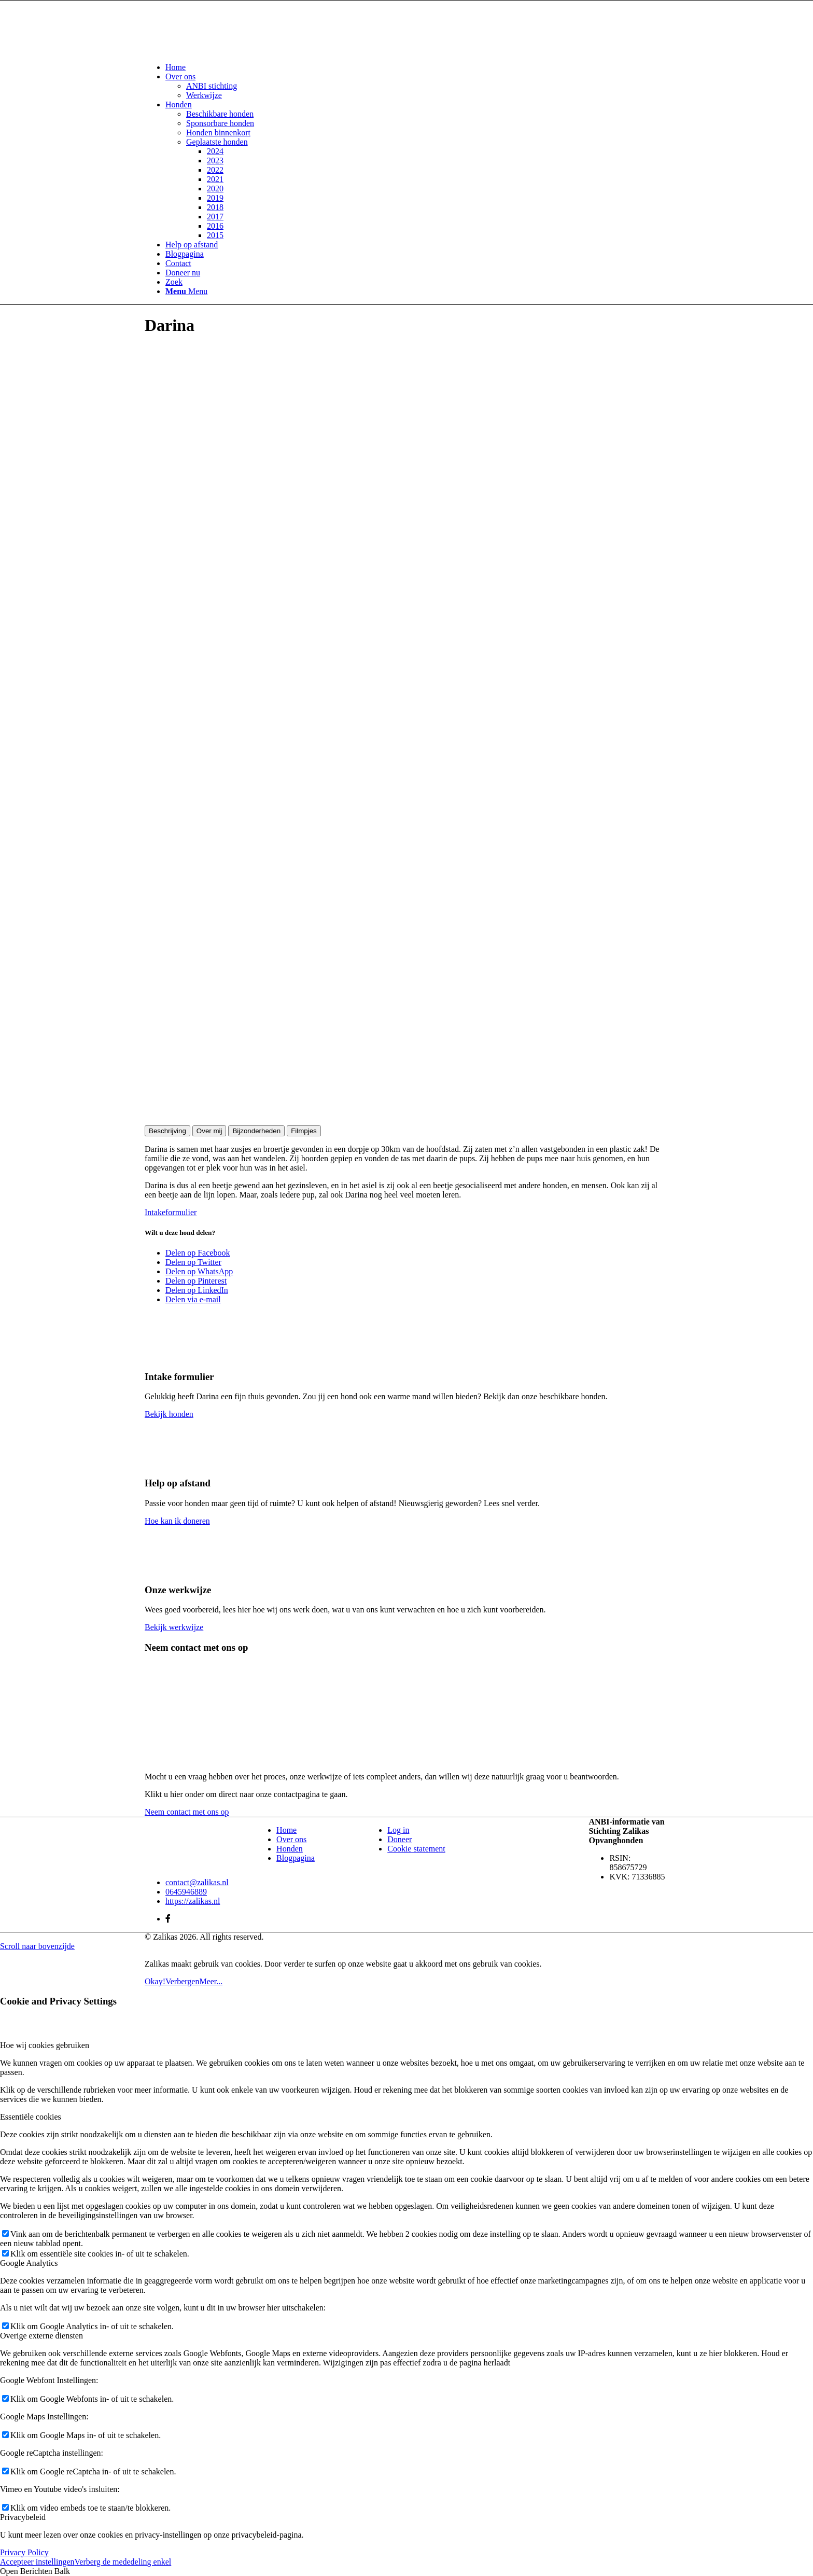 This screenshot has width=813, height=2576. What do you see at coordinates (193, 1262) in the screenshot?
I see `[Delen op Twitter]` at bounding box center [193, 1262].